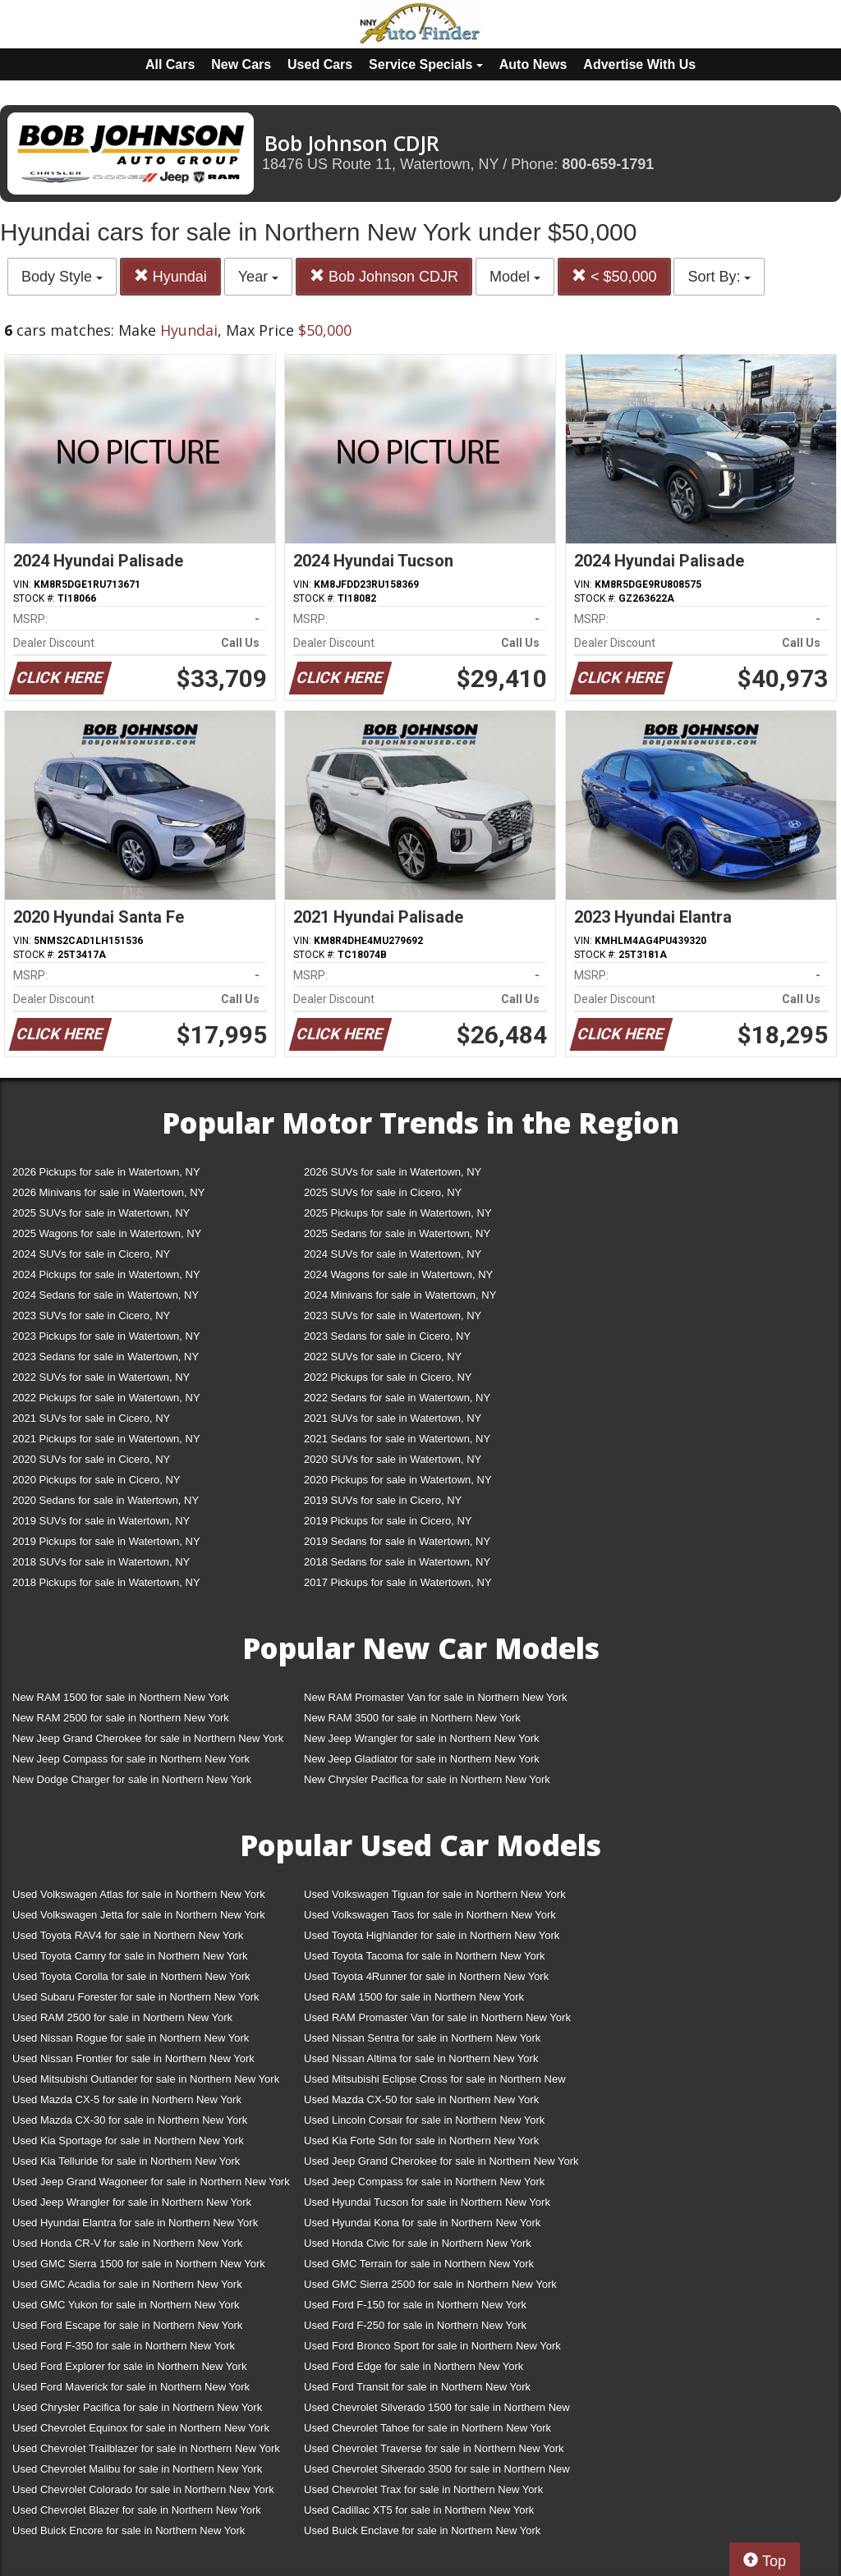 This screenshot has width=841, height=2576. Describe the element at coordinates (106, 1541) in the screenshot. I see `2019 Pickups for sale in Watertown, NY` at that location.